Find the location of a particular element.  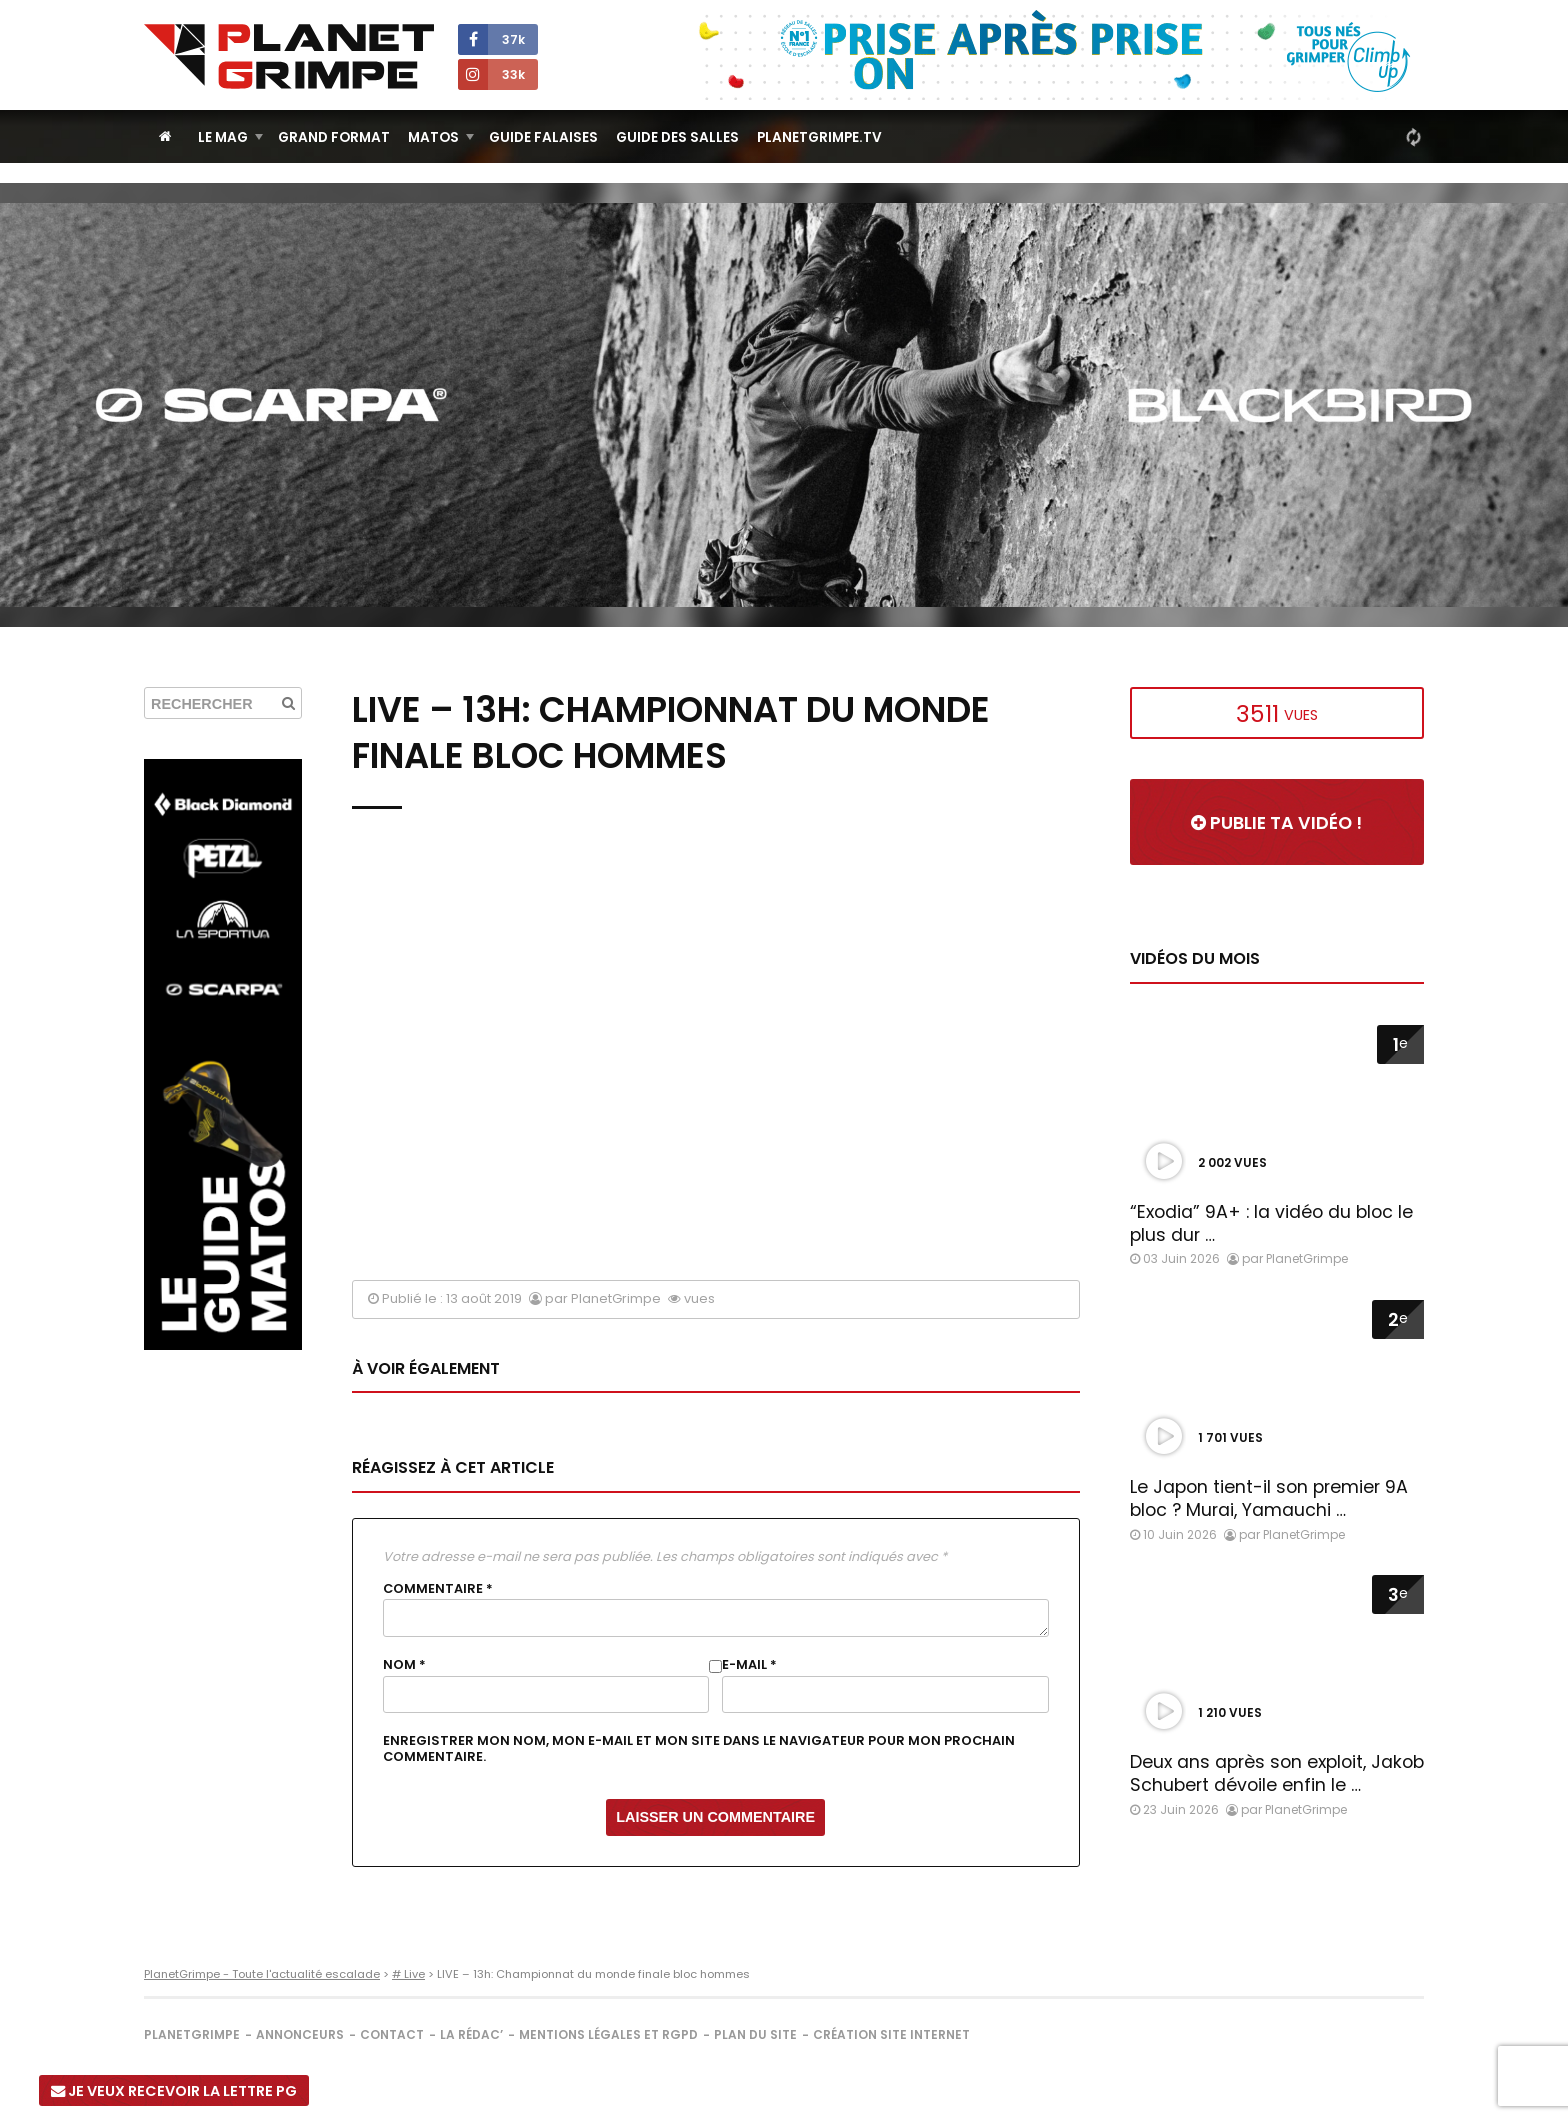

Guide des salles is located at coordinates (677, 137).